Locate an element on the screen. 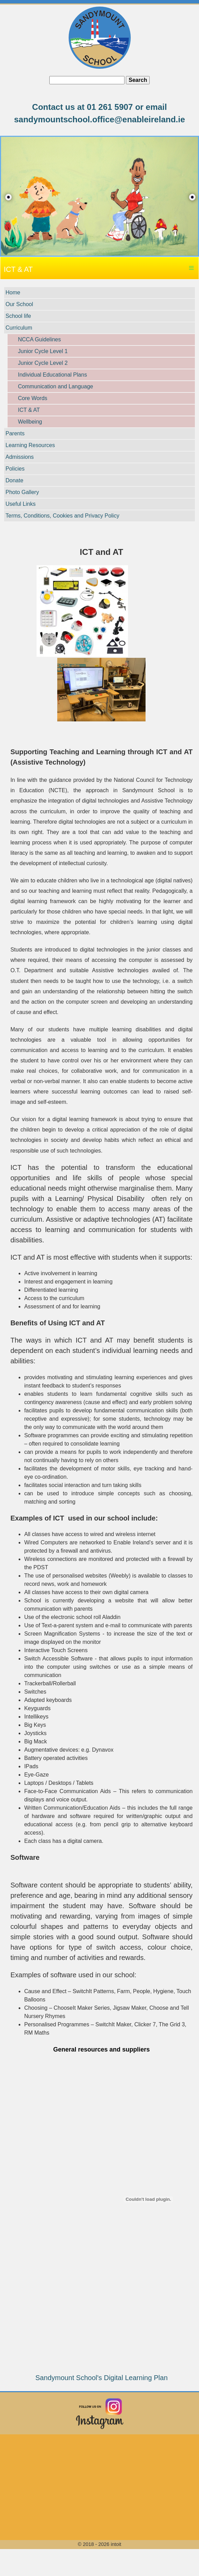 Image resolution: width=199 pixels, height=2576 pixels. Curriculum is located at coordinates (19, 328).